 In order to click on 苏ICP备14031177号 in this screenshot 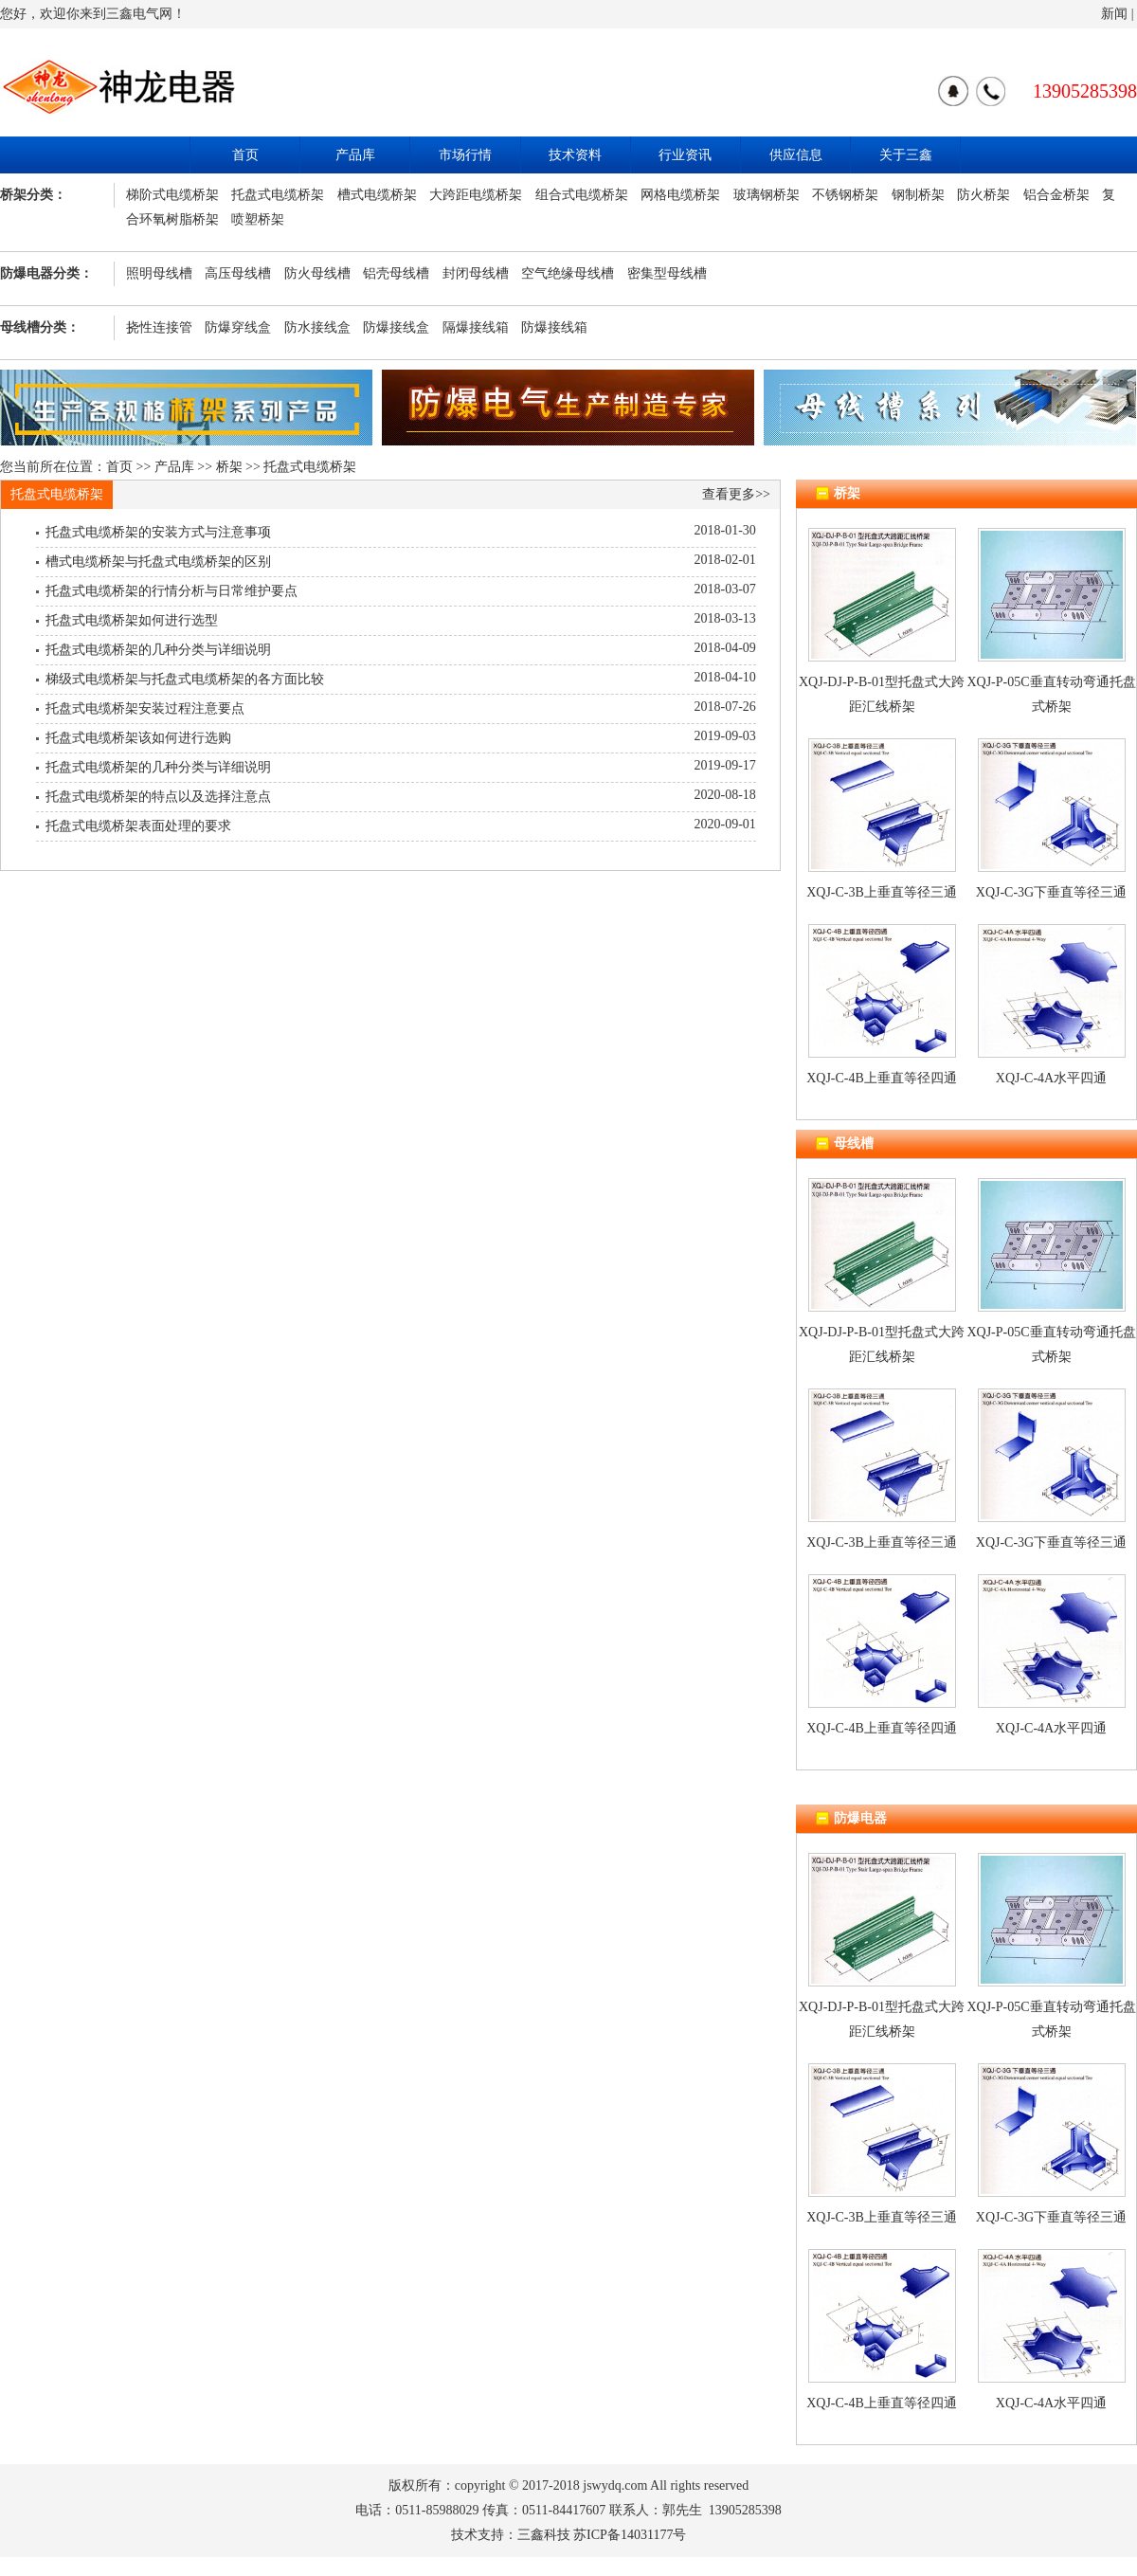, I will do `click(629, 2535)`.